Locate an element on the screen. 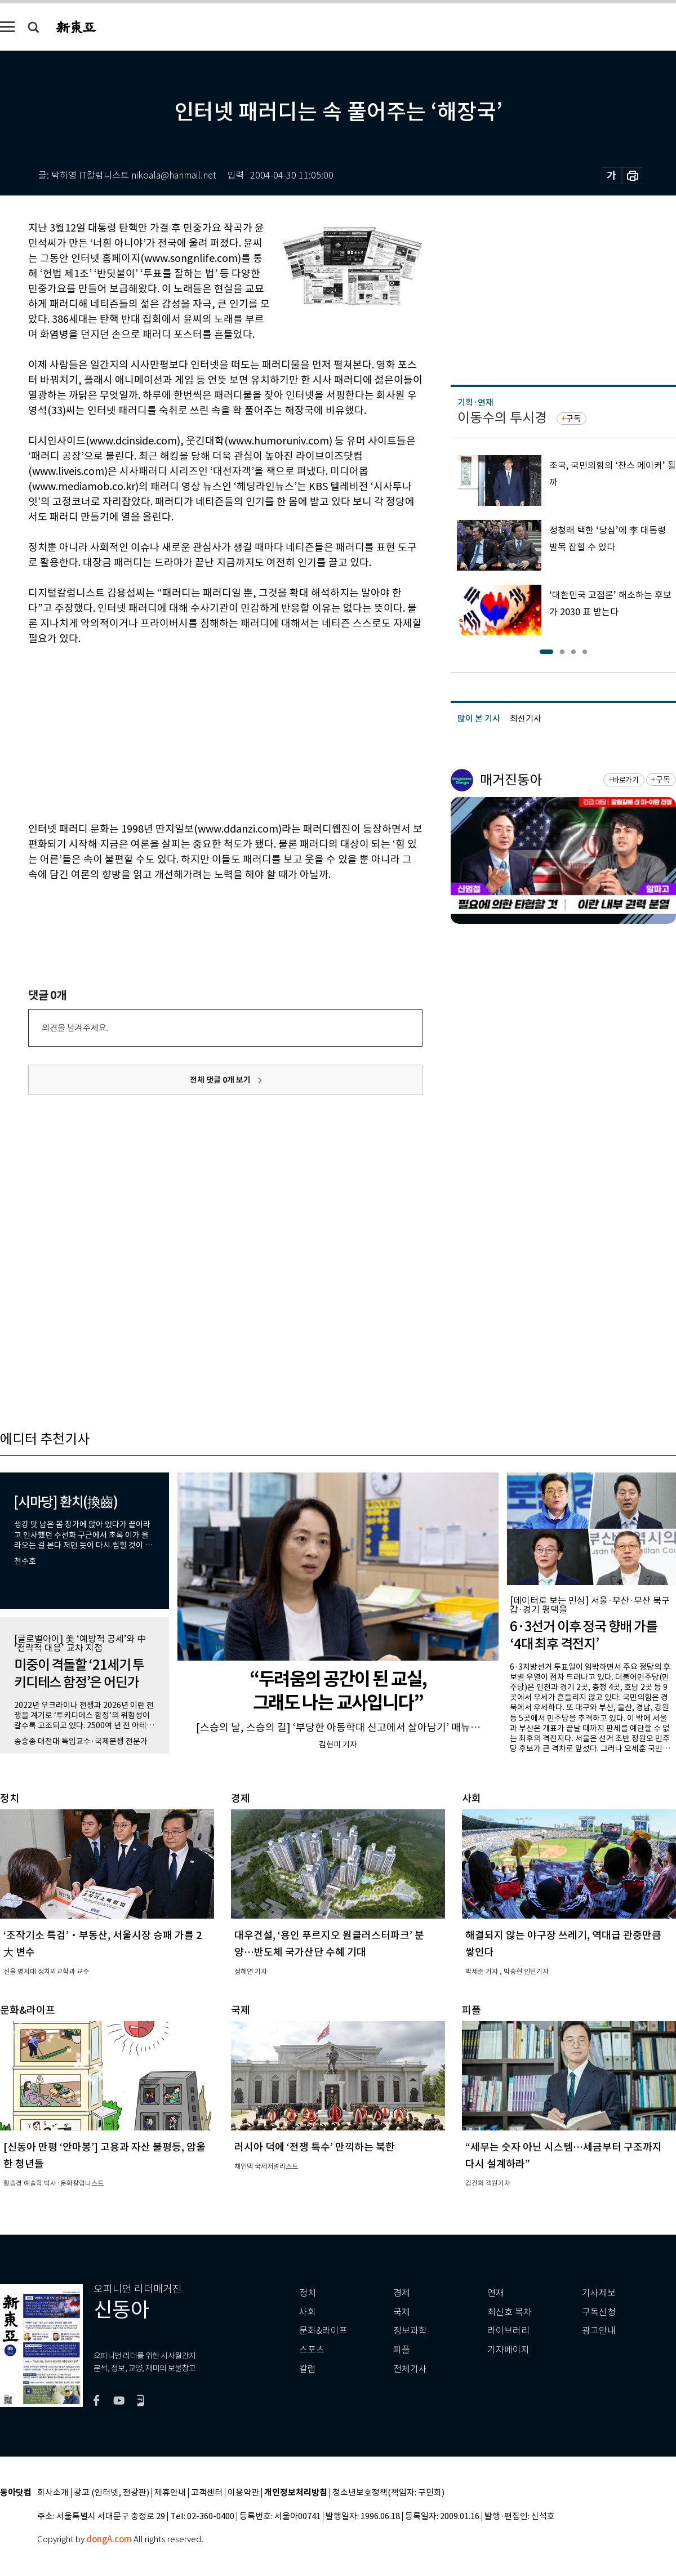  광고안내 is located at coordinates (599, 2330).